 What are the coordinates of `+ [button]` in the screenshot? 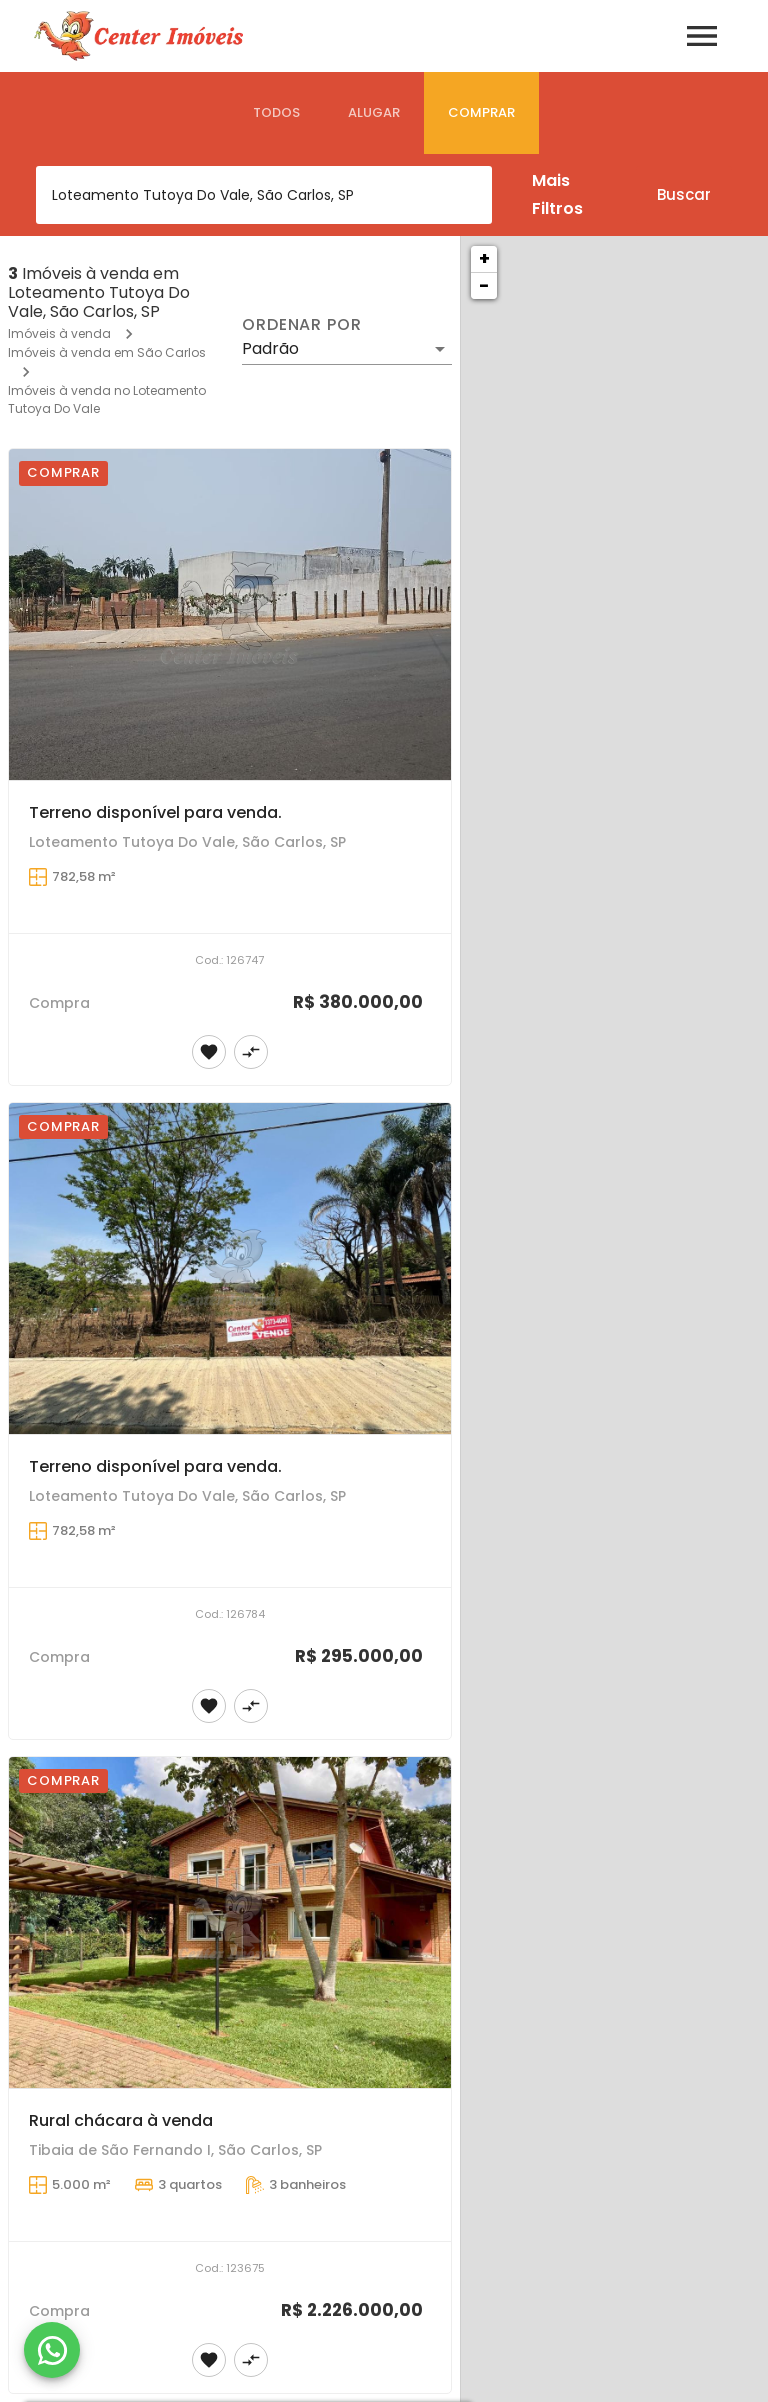 It's located at (484, 258).